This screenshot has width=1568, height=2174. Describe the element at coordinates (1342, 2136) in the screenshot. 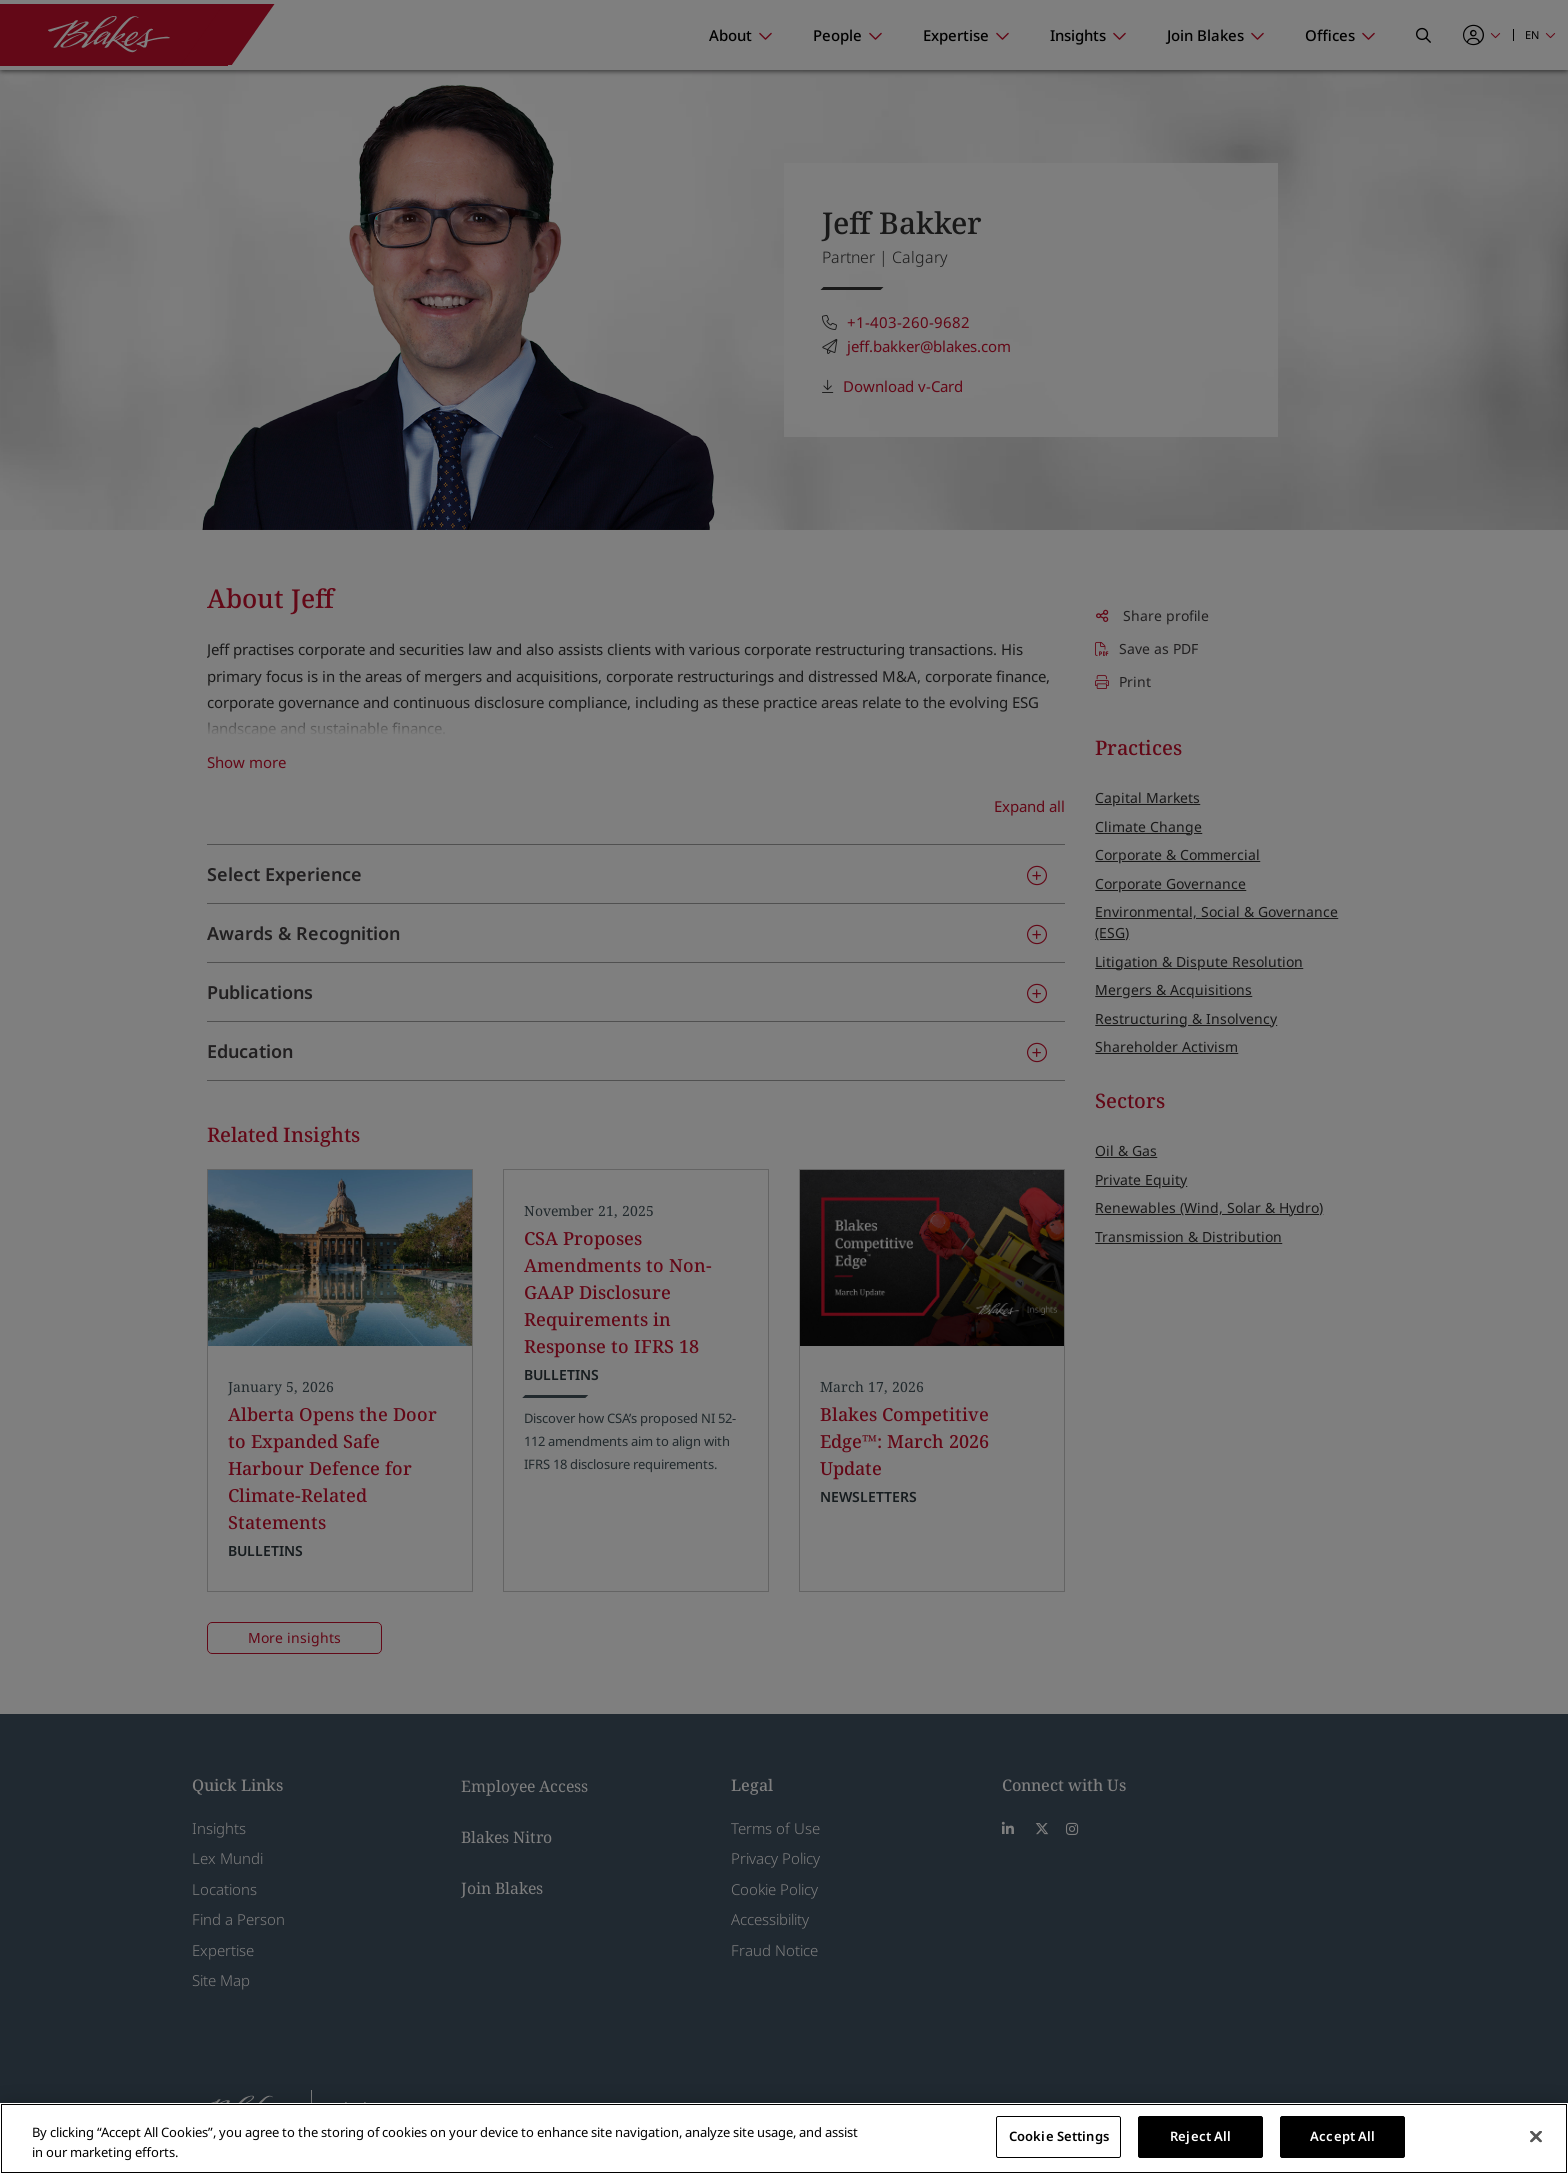

I see `Accept All` at that location.